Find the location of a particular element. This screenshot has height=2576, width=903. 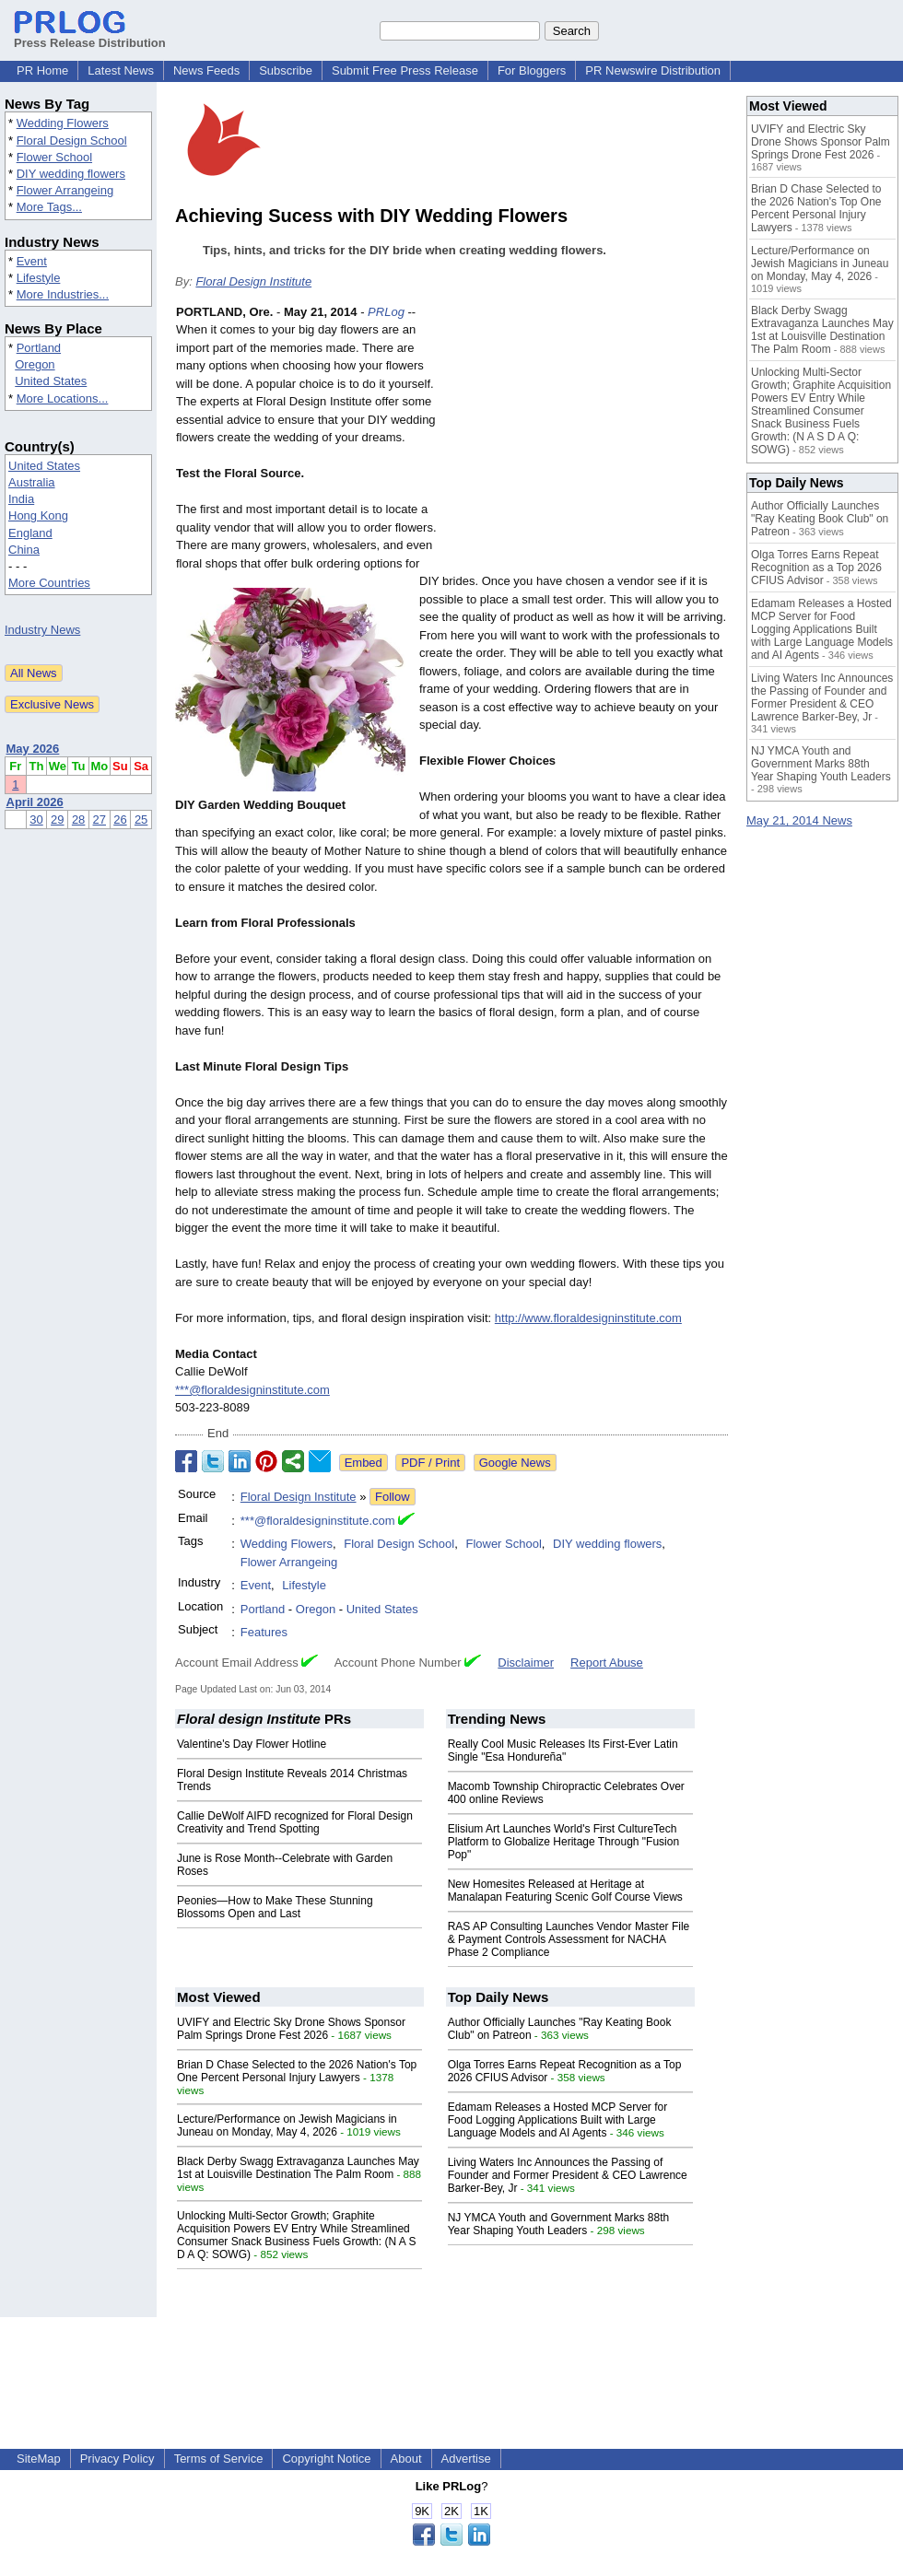

England is located at coordinates (30, 533).